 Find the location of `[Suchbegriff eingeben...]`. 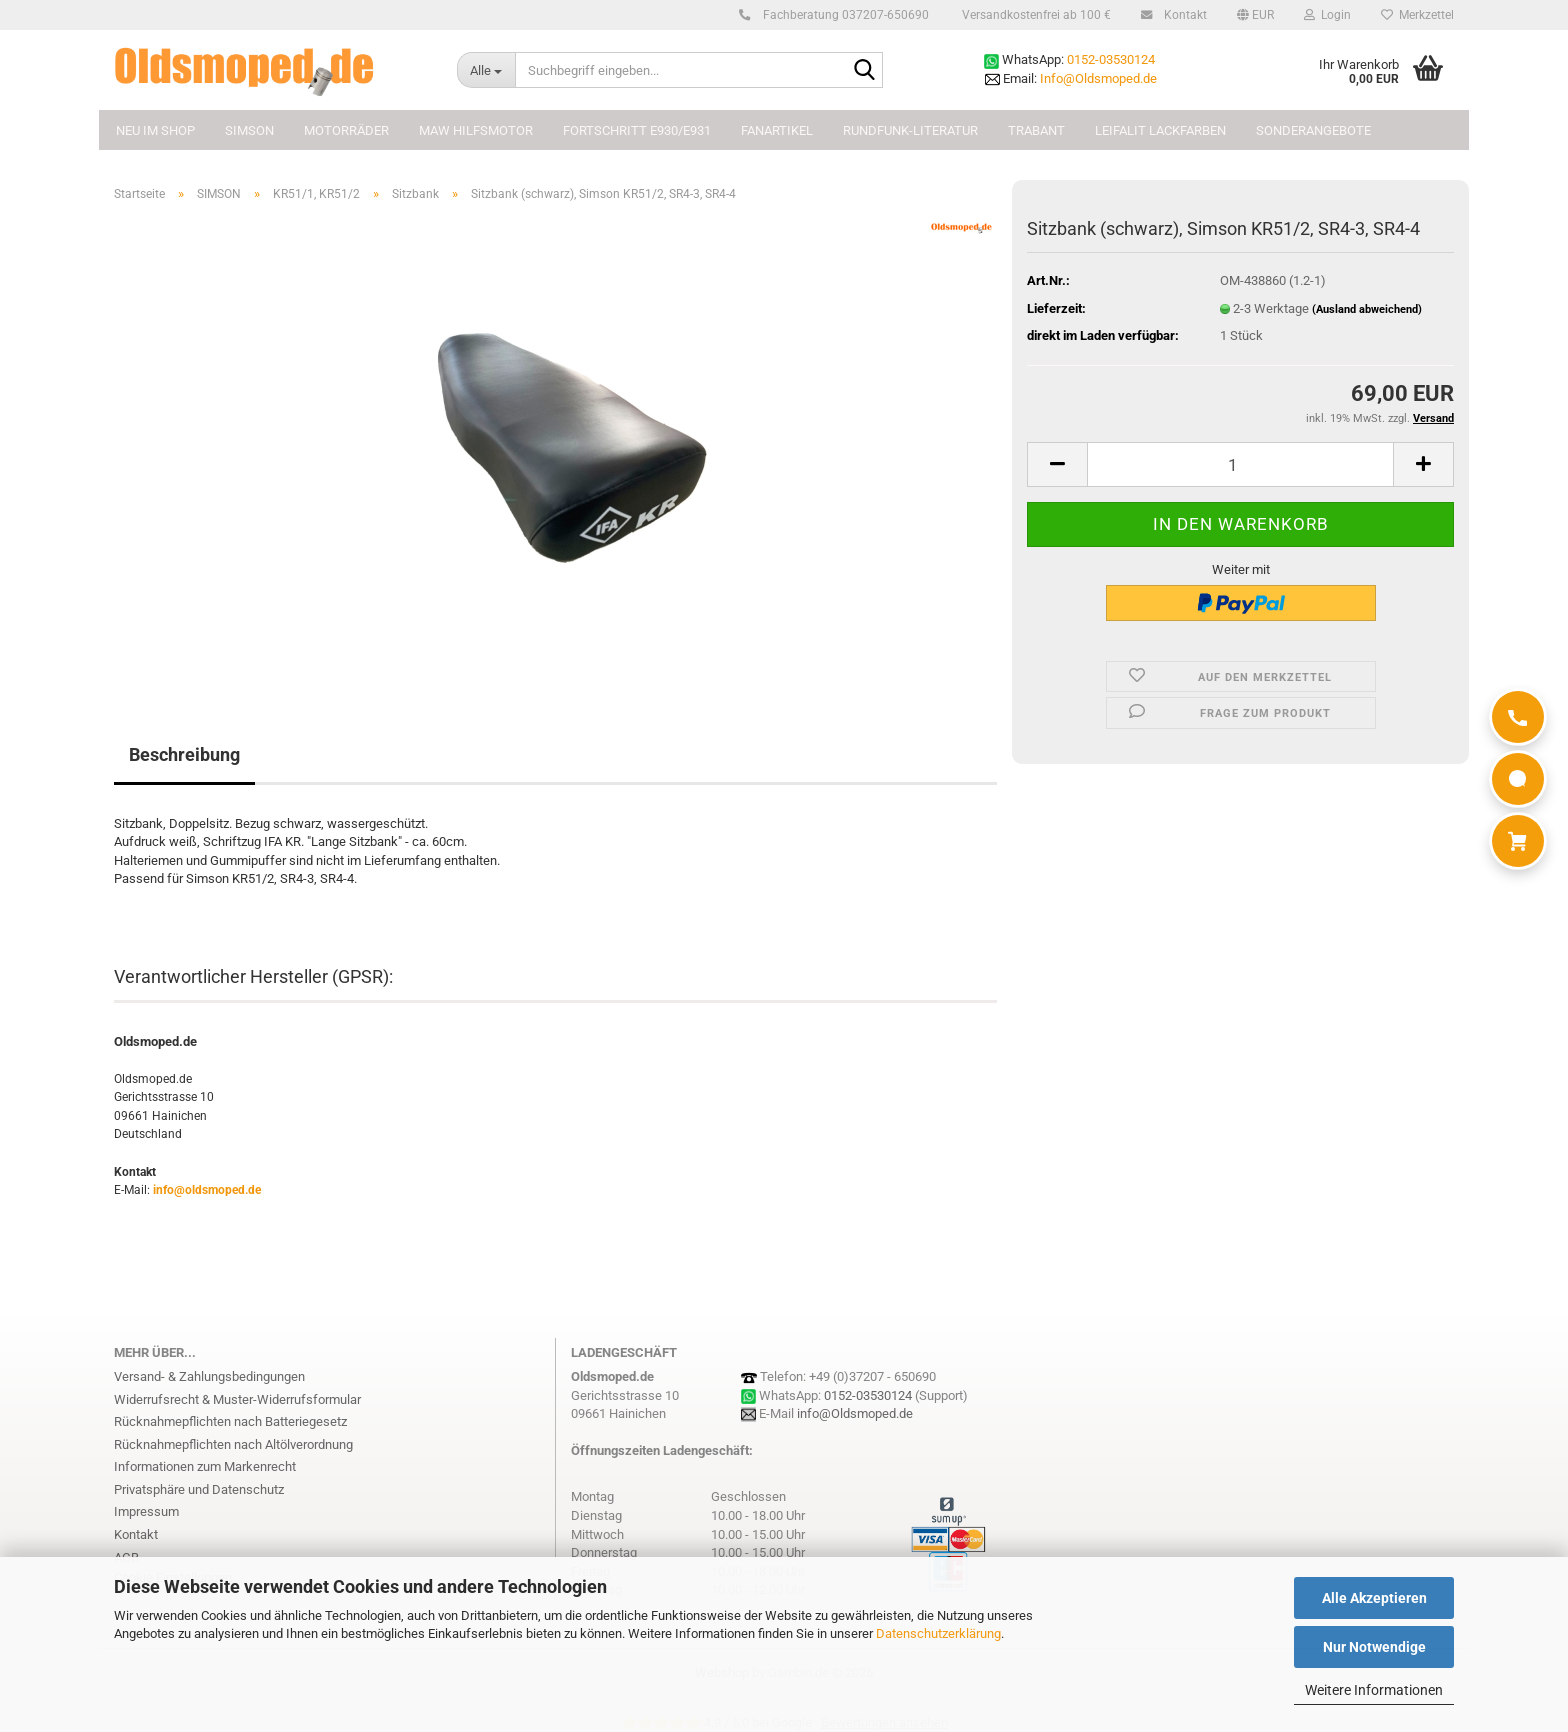

[Suchbegriff eingeben...] is located at coordinates (486, 70).